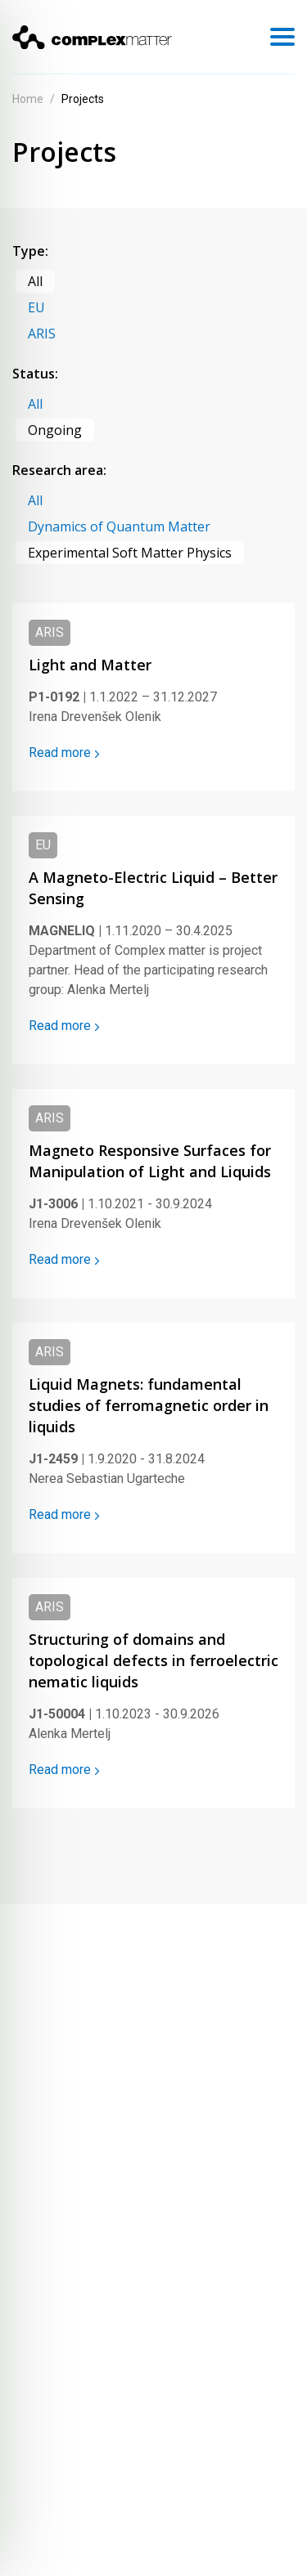 This screenshot has height=2576, width=307. What do you see at coordinates (64, 752) in the screenshot?
I see `Read more` at bounding box center [64, 752].